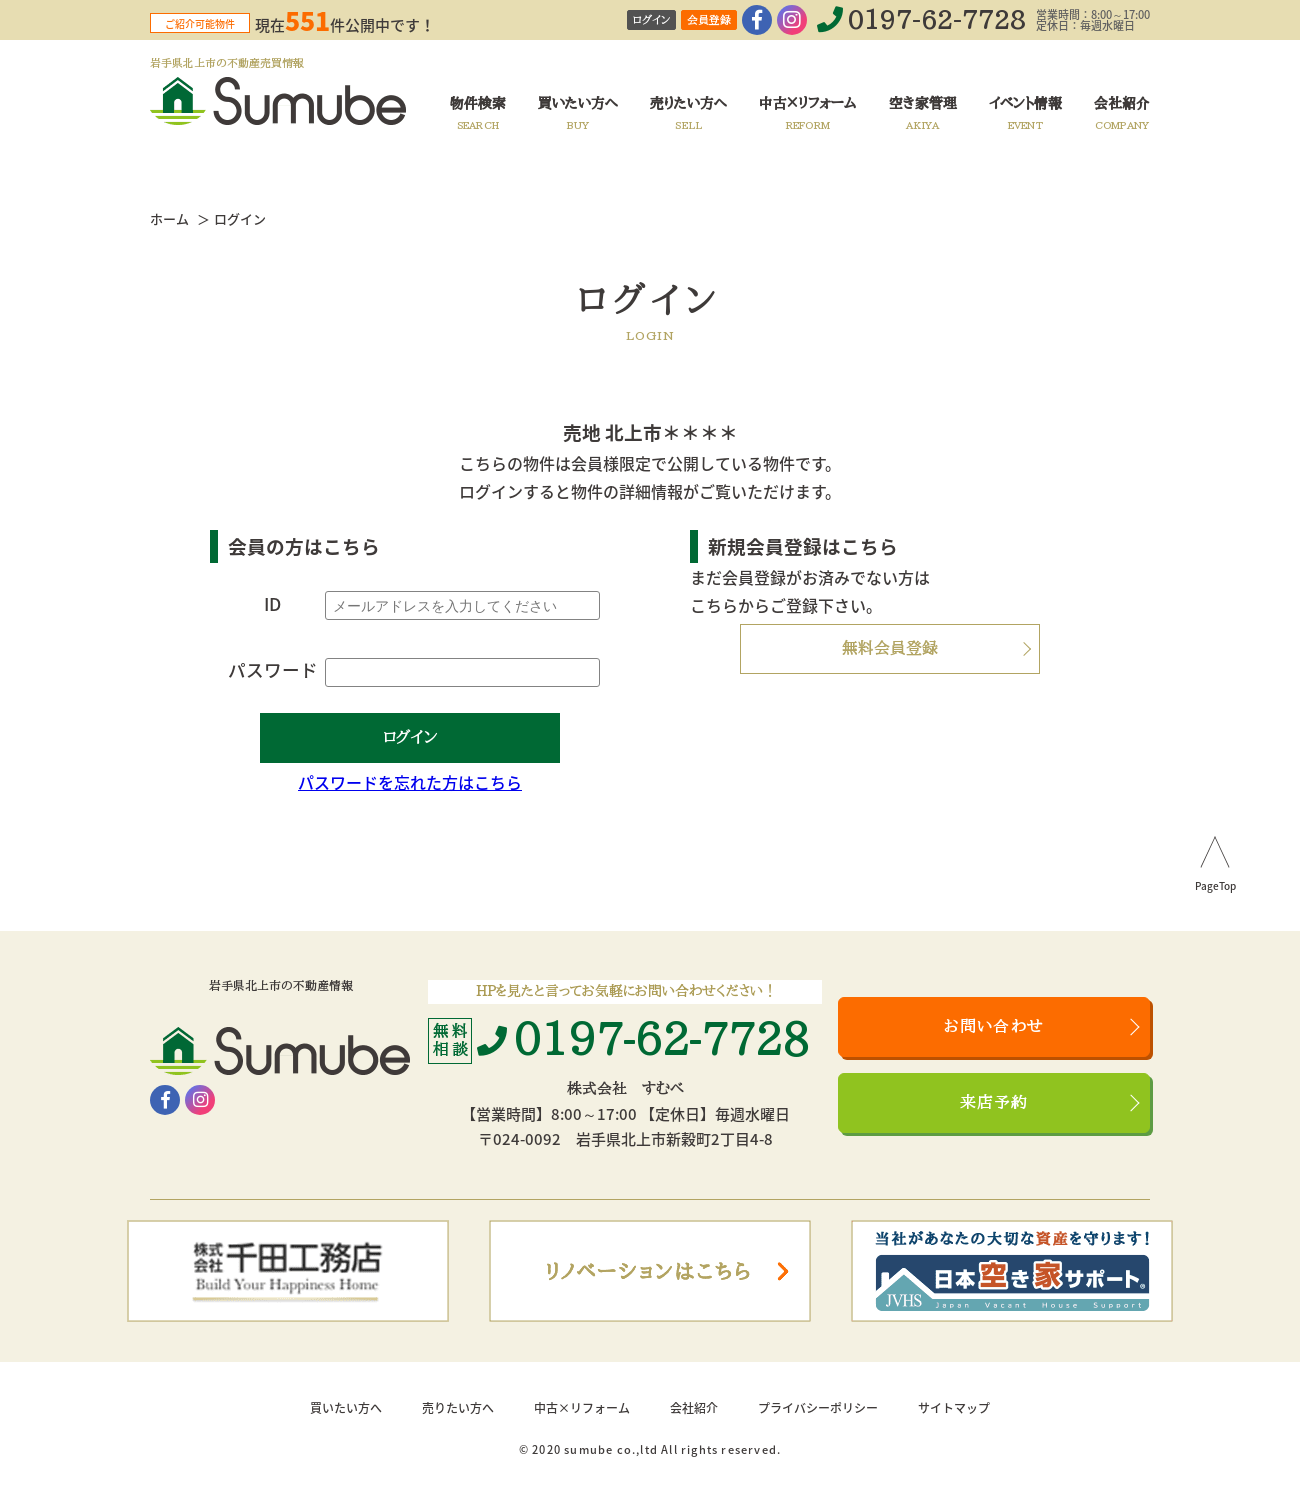 Image resolution: width=1300 pixels, height=1504 pixels. Describe the element at coordinates (169, 218) in the screenshot. I see `ホーム` at that location.